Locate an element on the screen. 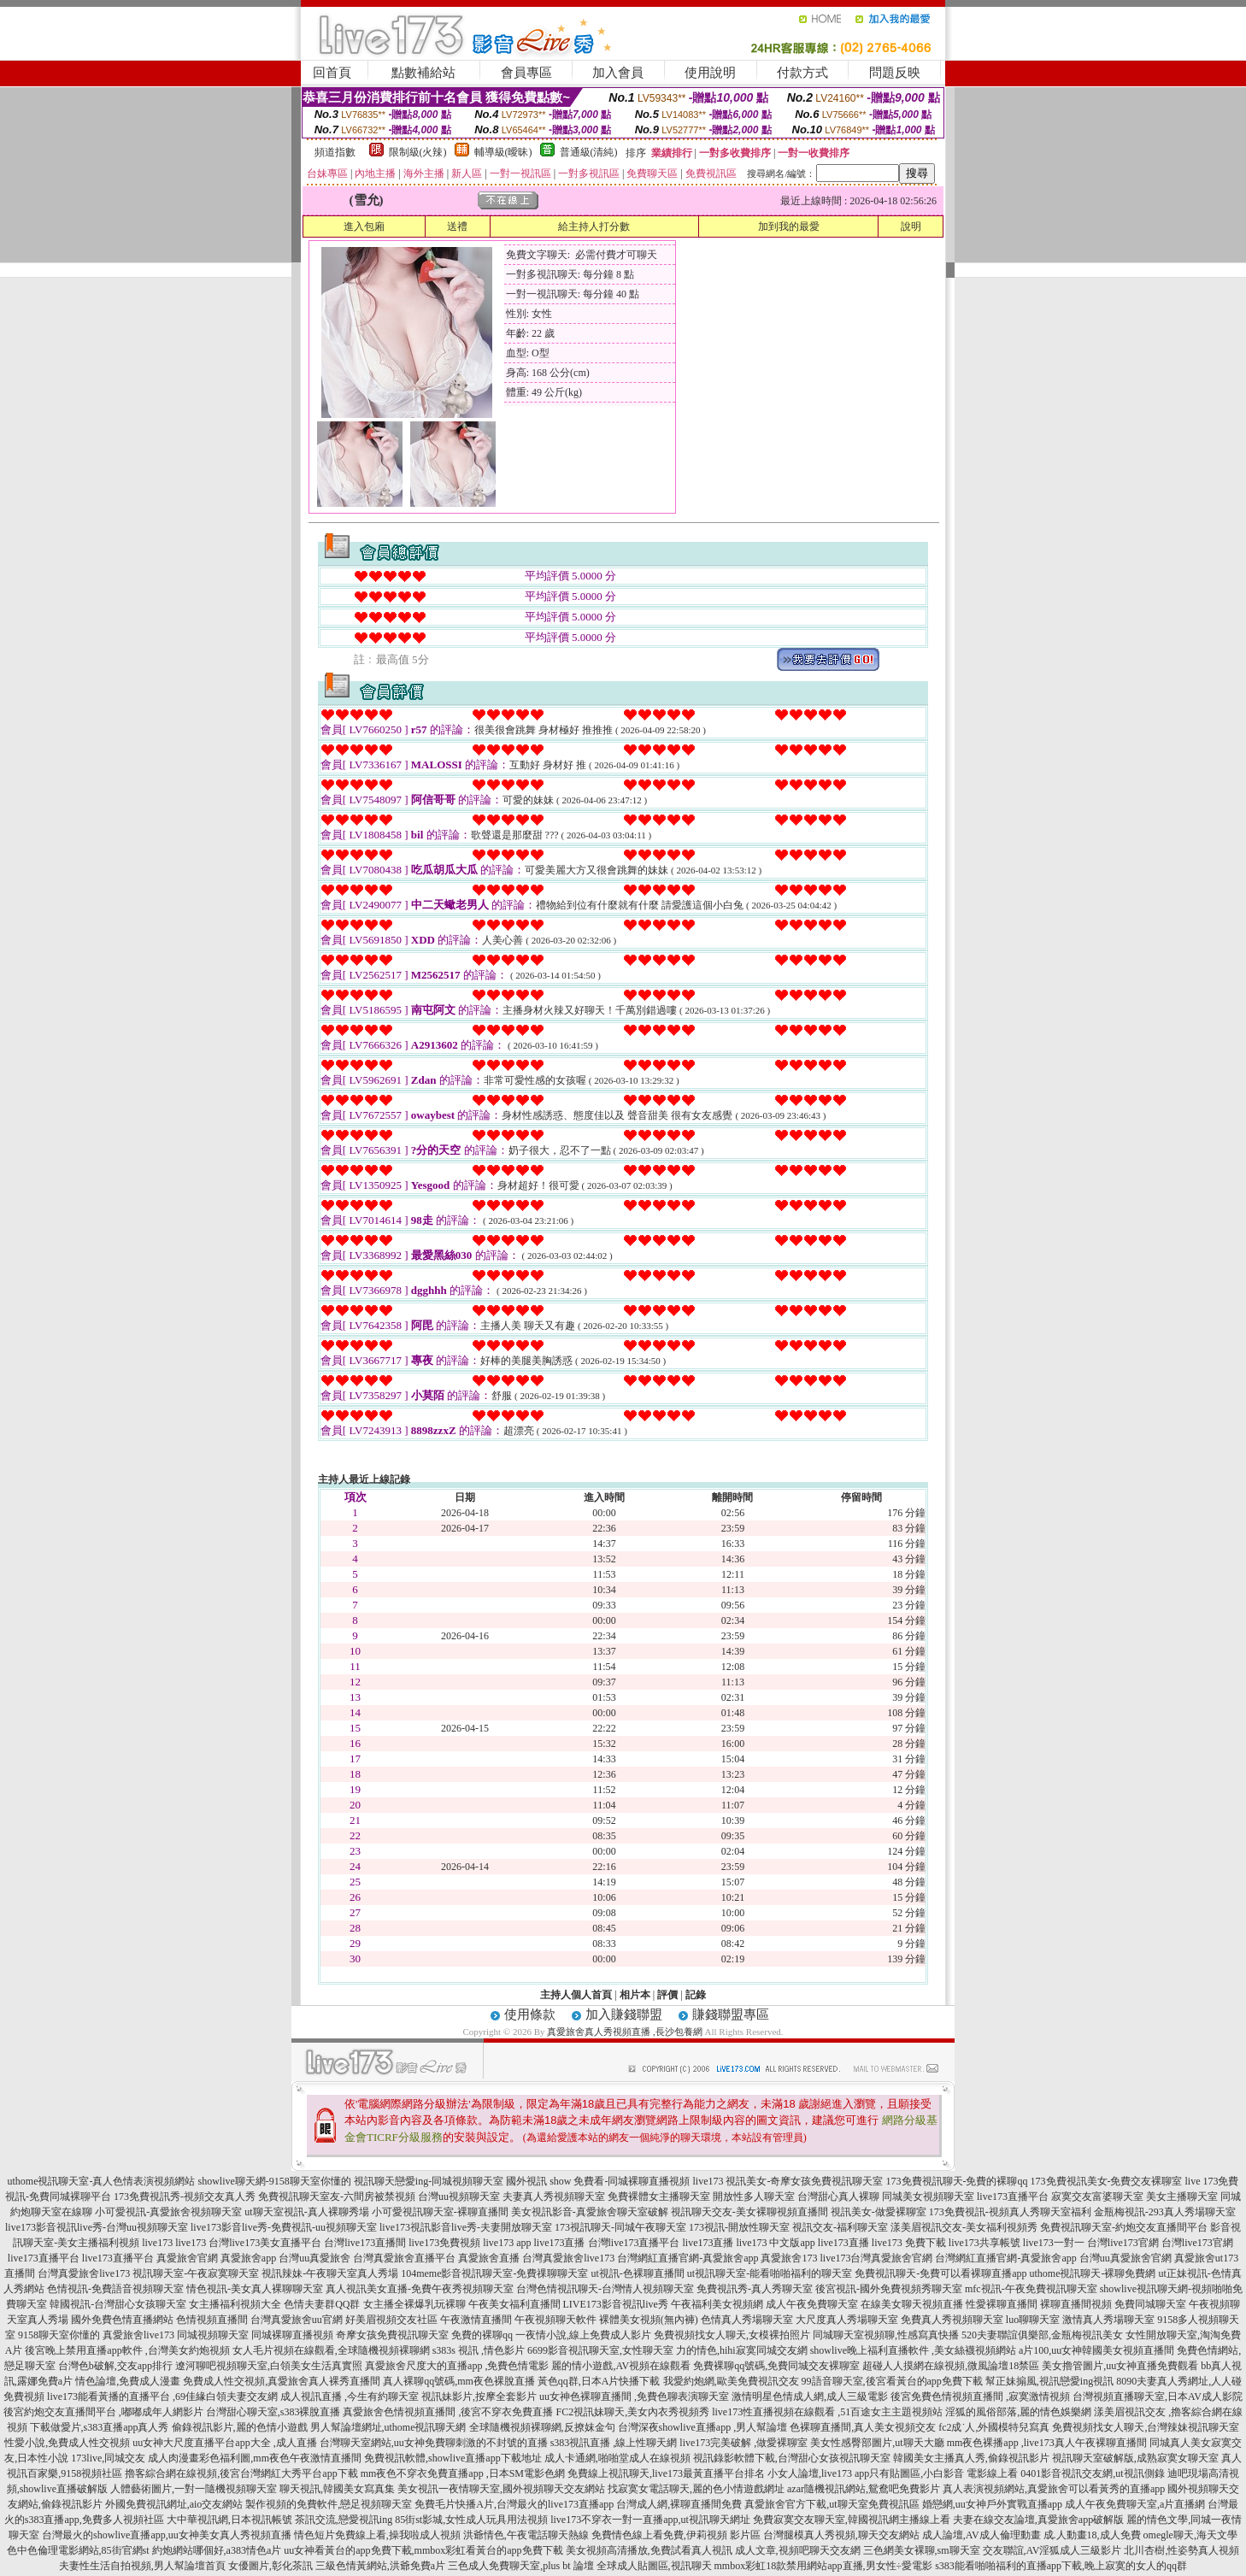 The image size is (1246, 2576). 國外視訊 show 免費看-同城裸聊直播視頻 is located at coordinates (598, 2181).